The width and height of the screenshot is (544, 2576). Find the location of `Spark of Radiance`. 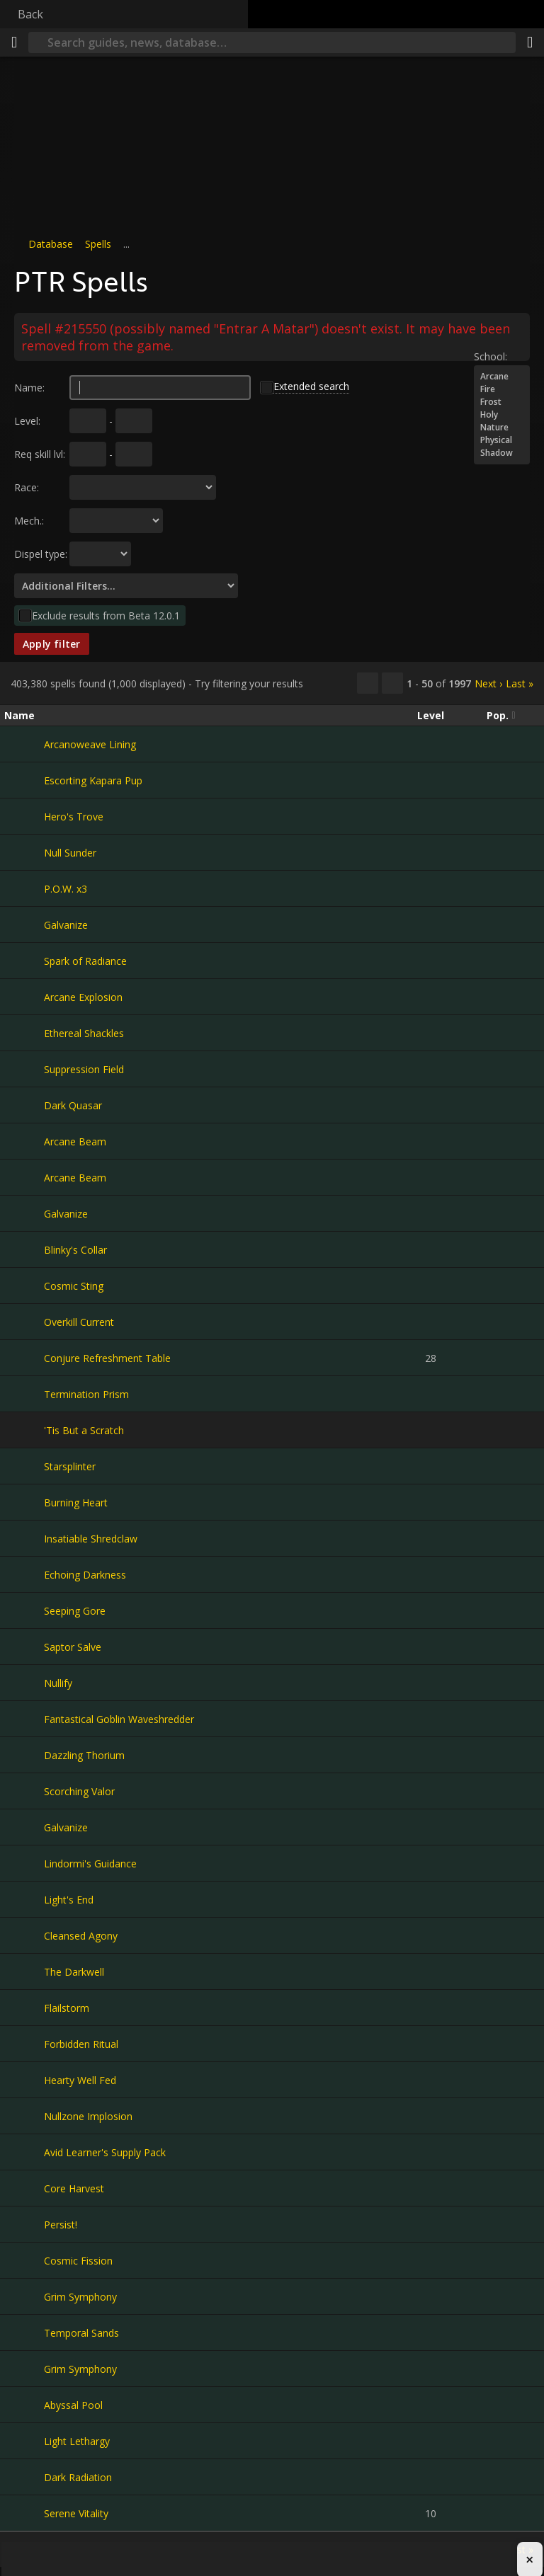

Spark of Radiance is located at coordinates (85, 961).